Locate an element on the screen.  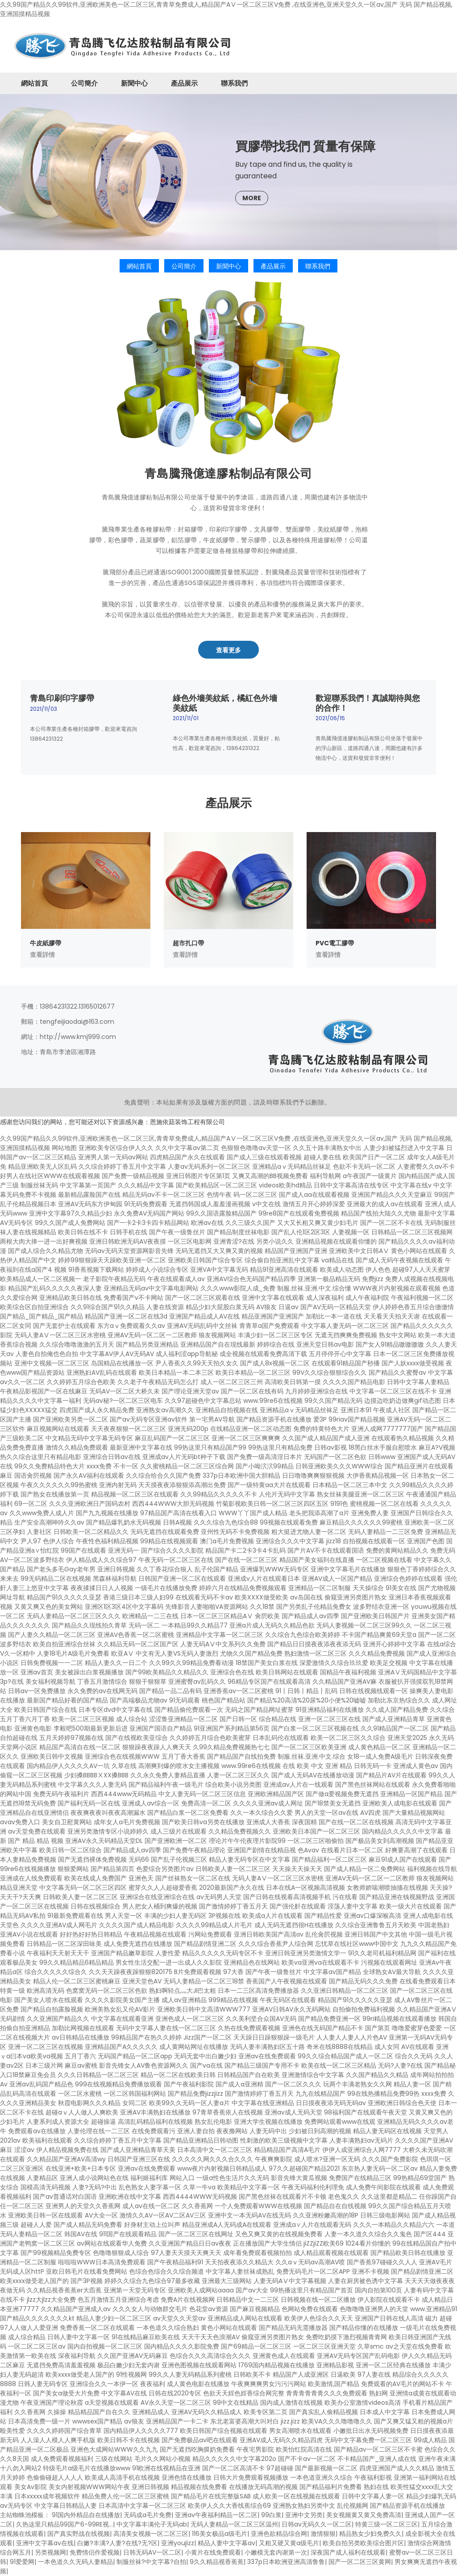
制服丝袜?中文字幕?自拍 is located at coordinates (151, 2561).